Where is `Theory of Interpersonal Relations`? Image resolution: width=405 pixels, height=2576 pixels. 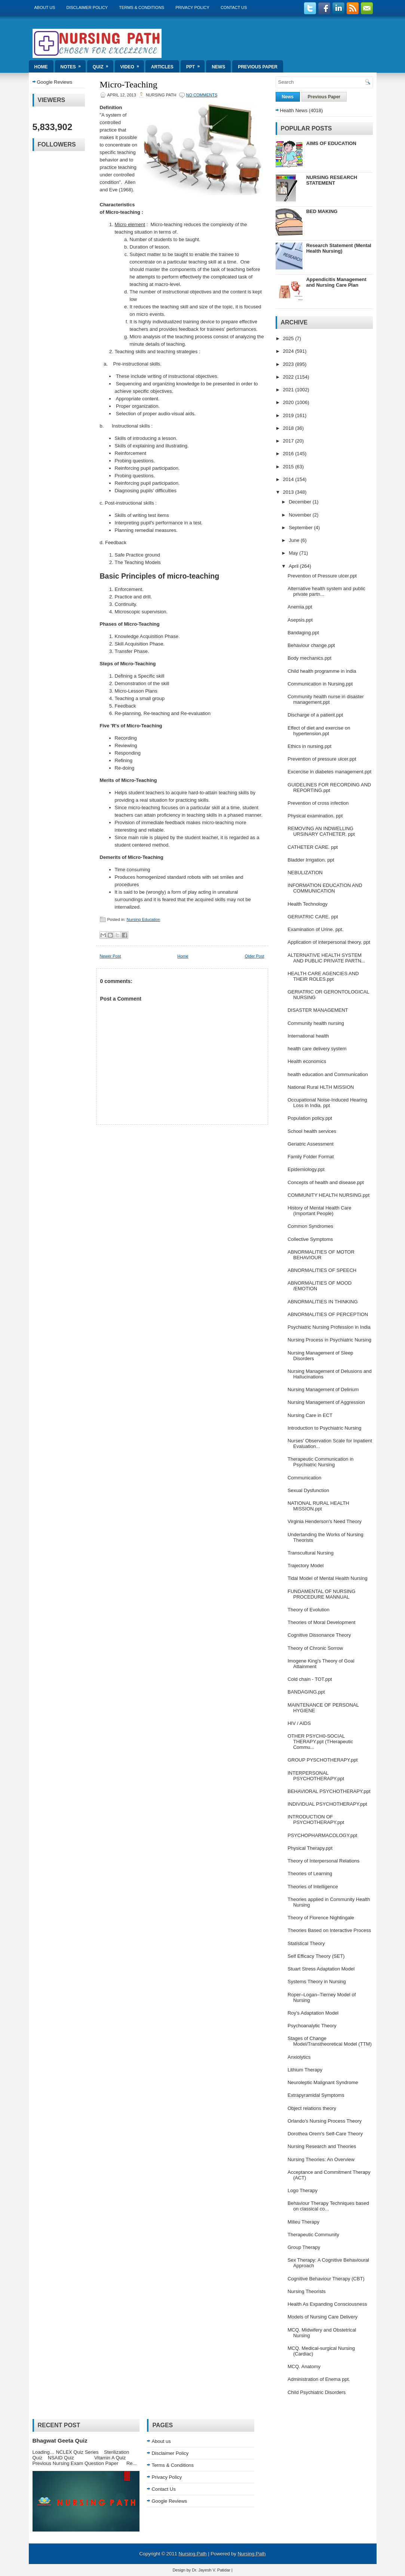 Theory of Interpersonal Relations is located at coordinates (323, 1861).